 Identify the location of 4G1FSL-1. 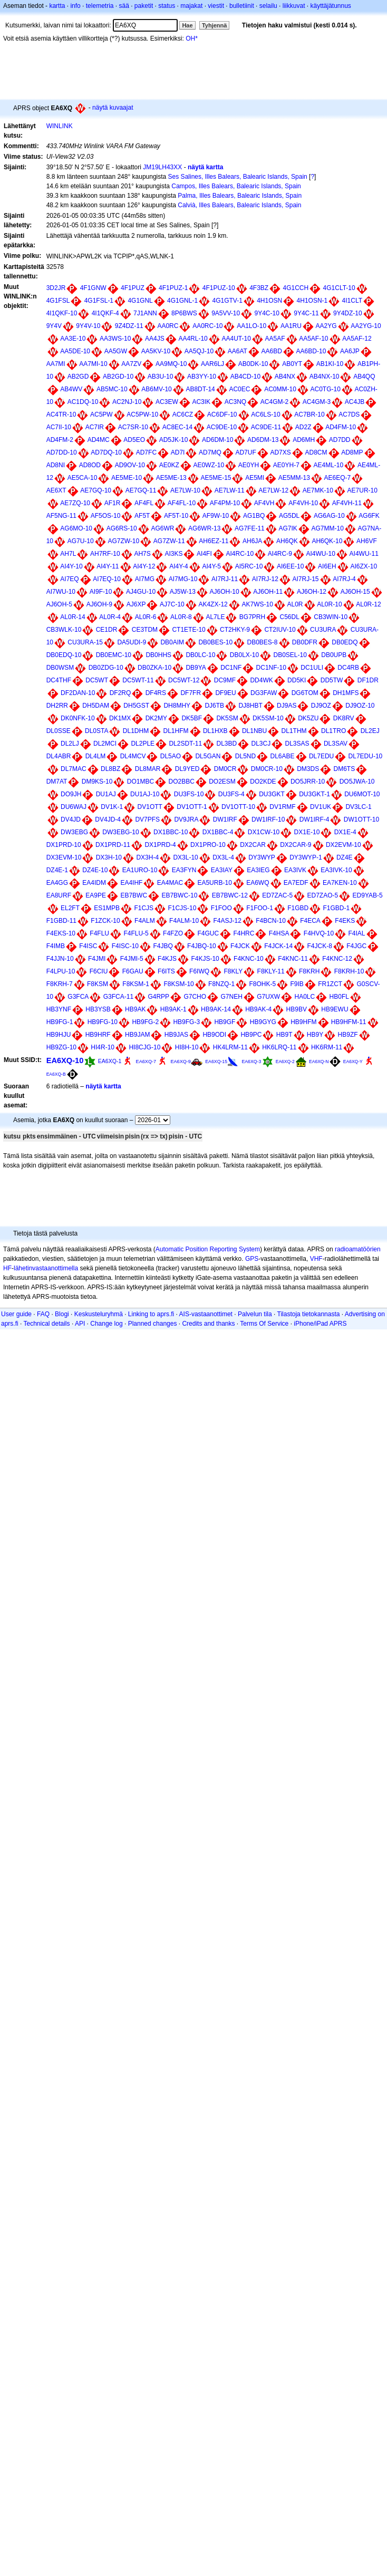
(98, 300).